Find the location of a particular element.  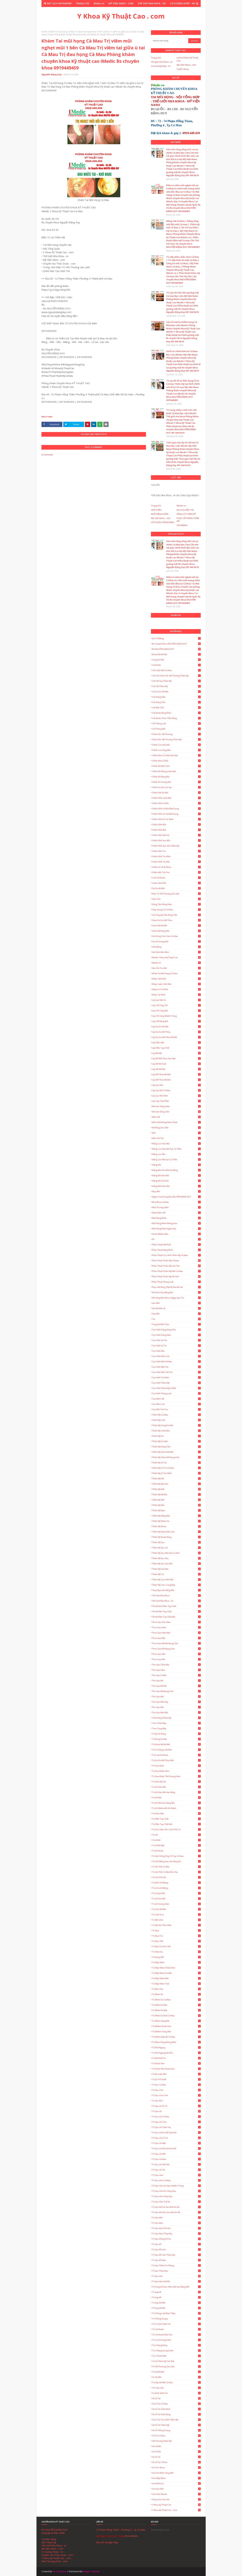

Trị sụp mi mắt is located at coordinates (176, 2302).